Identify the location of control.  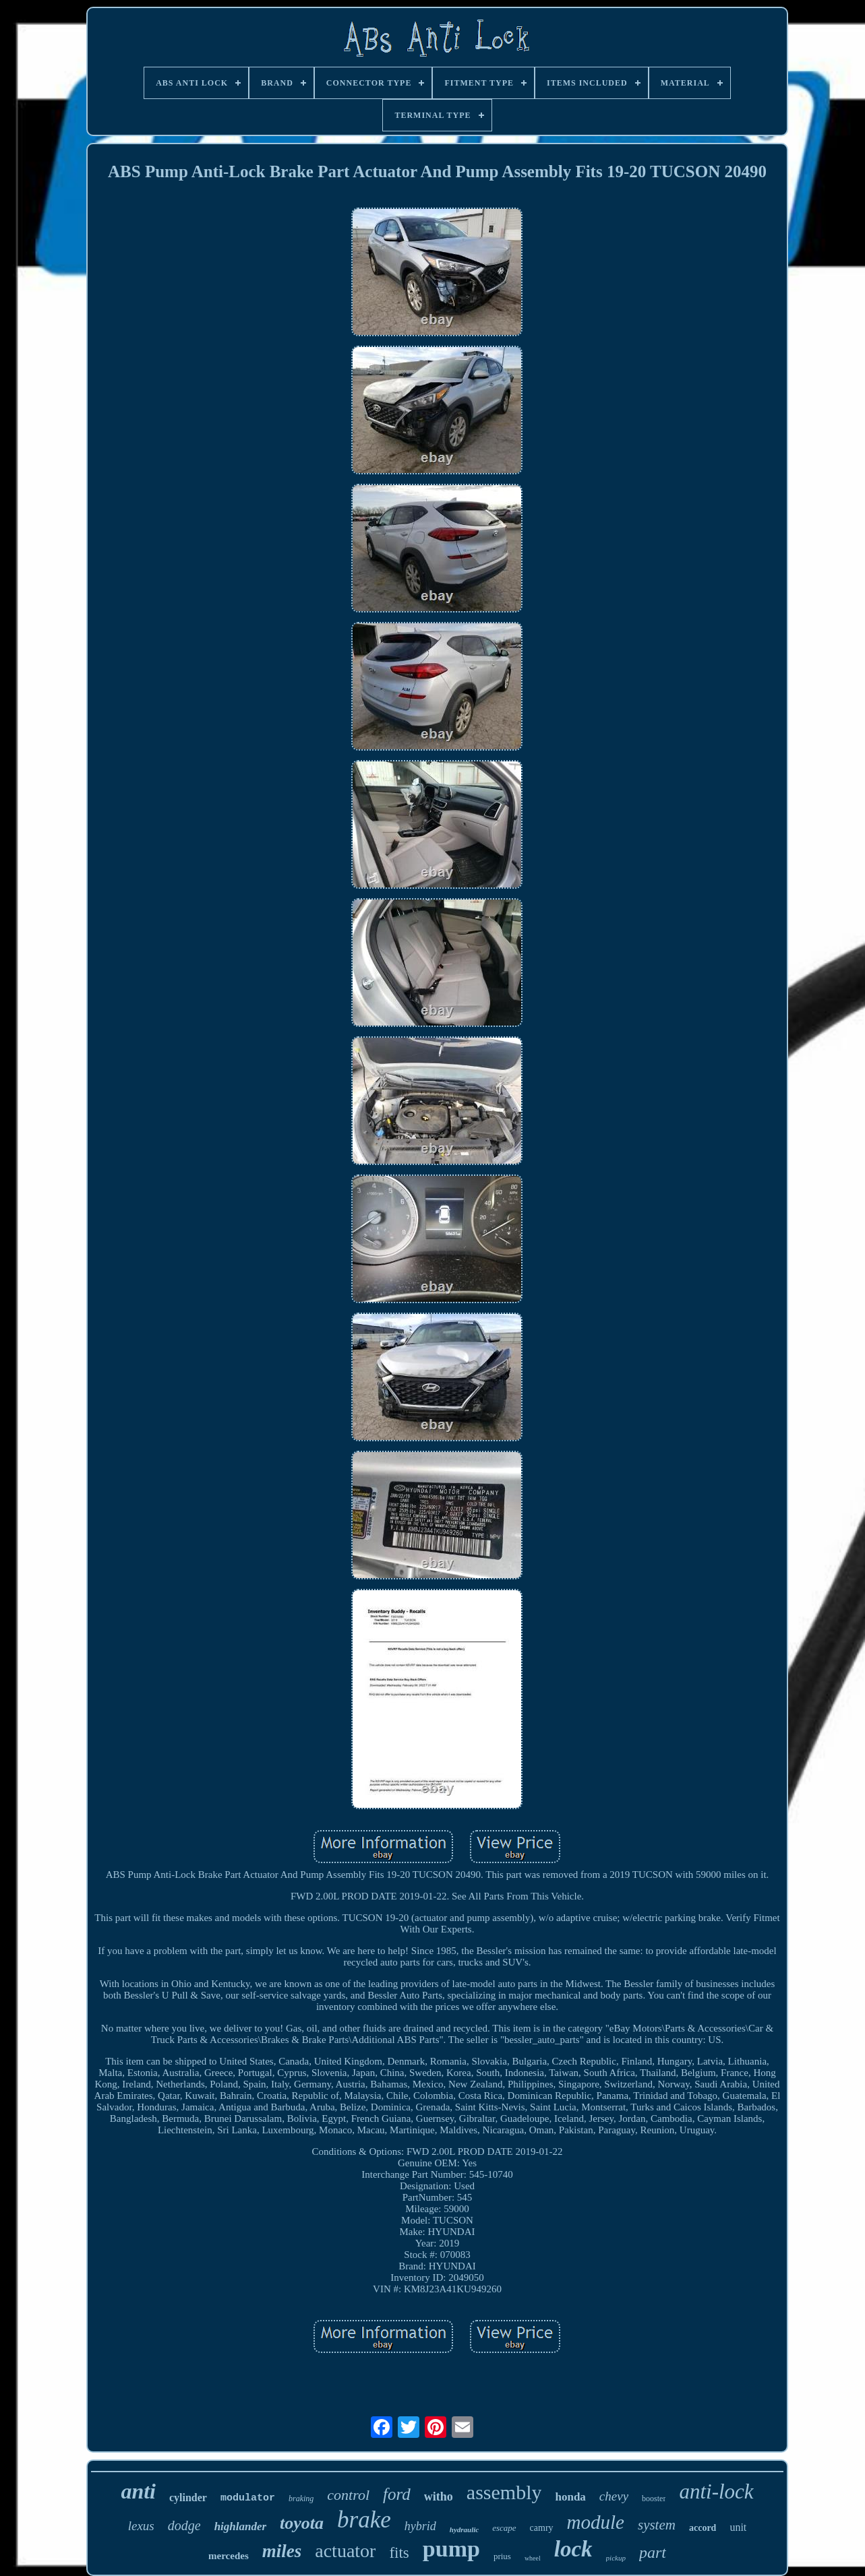
(348, 2494).